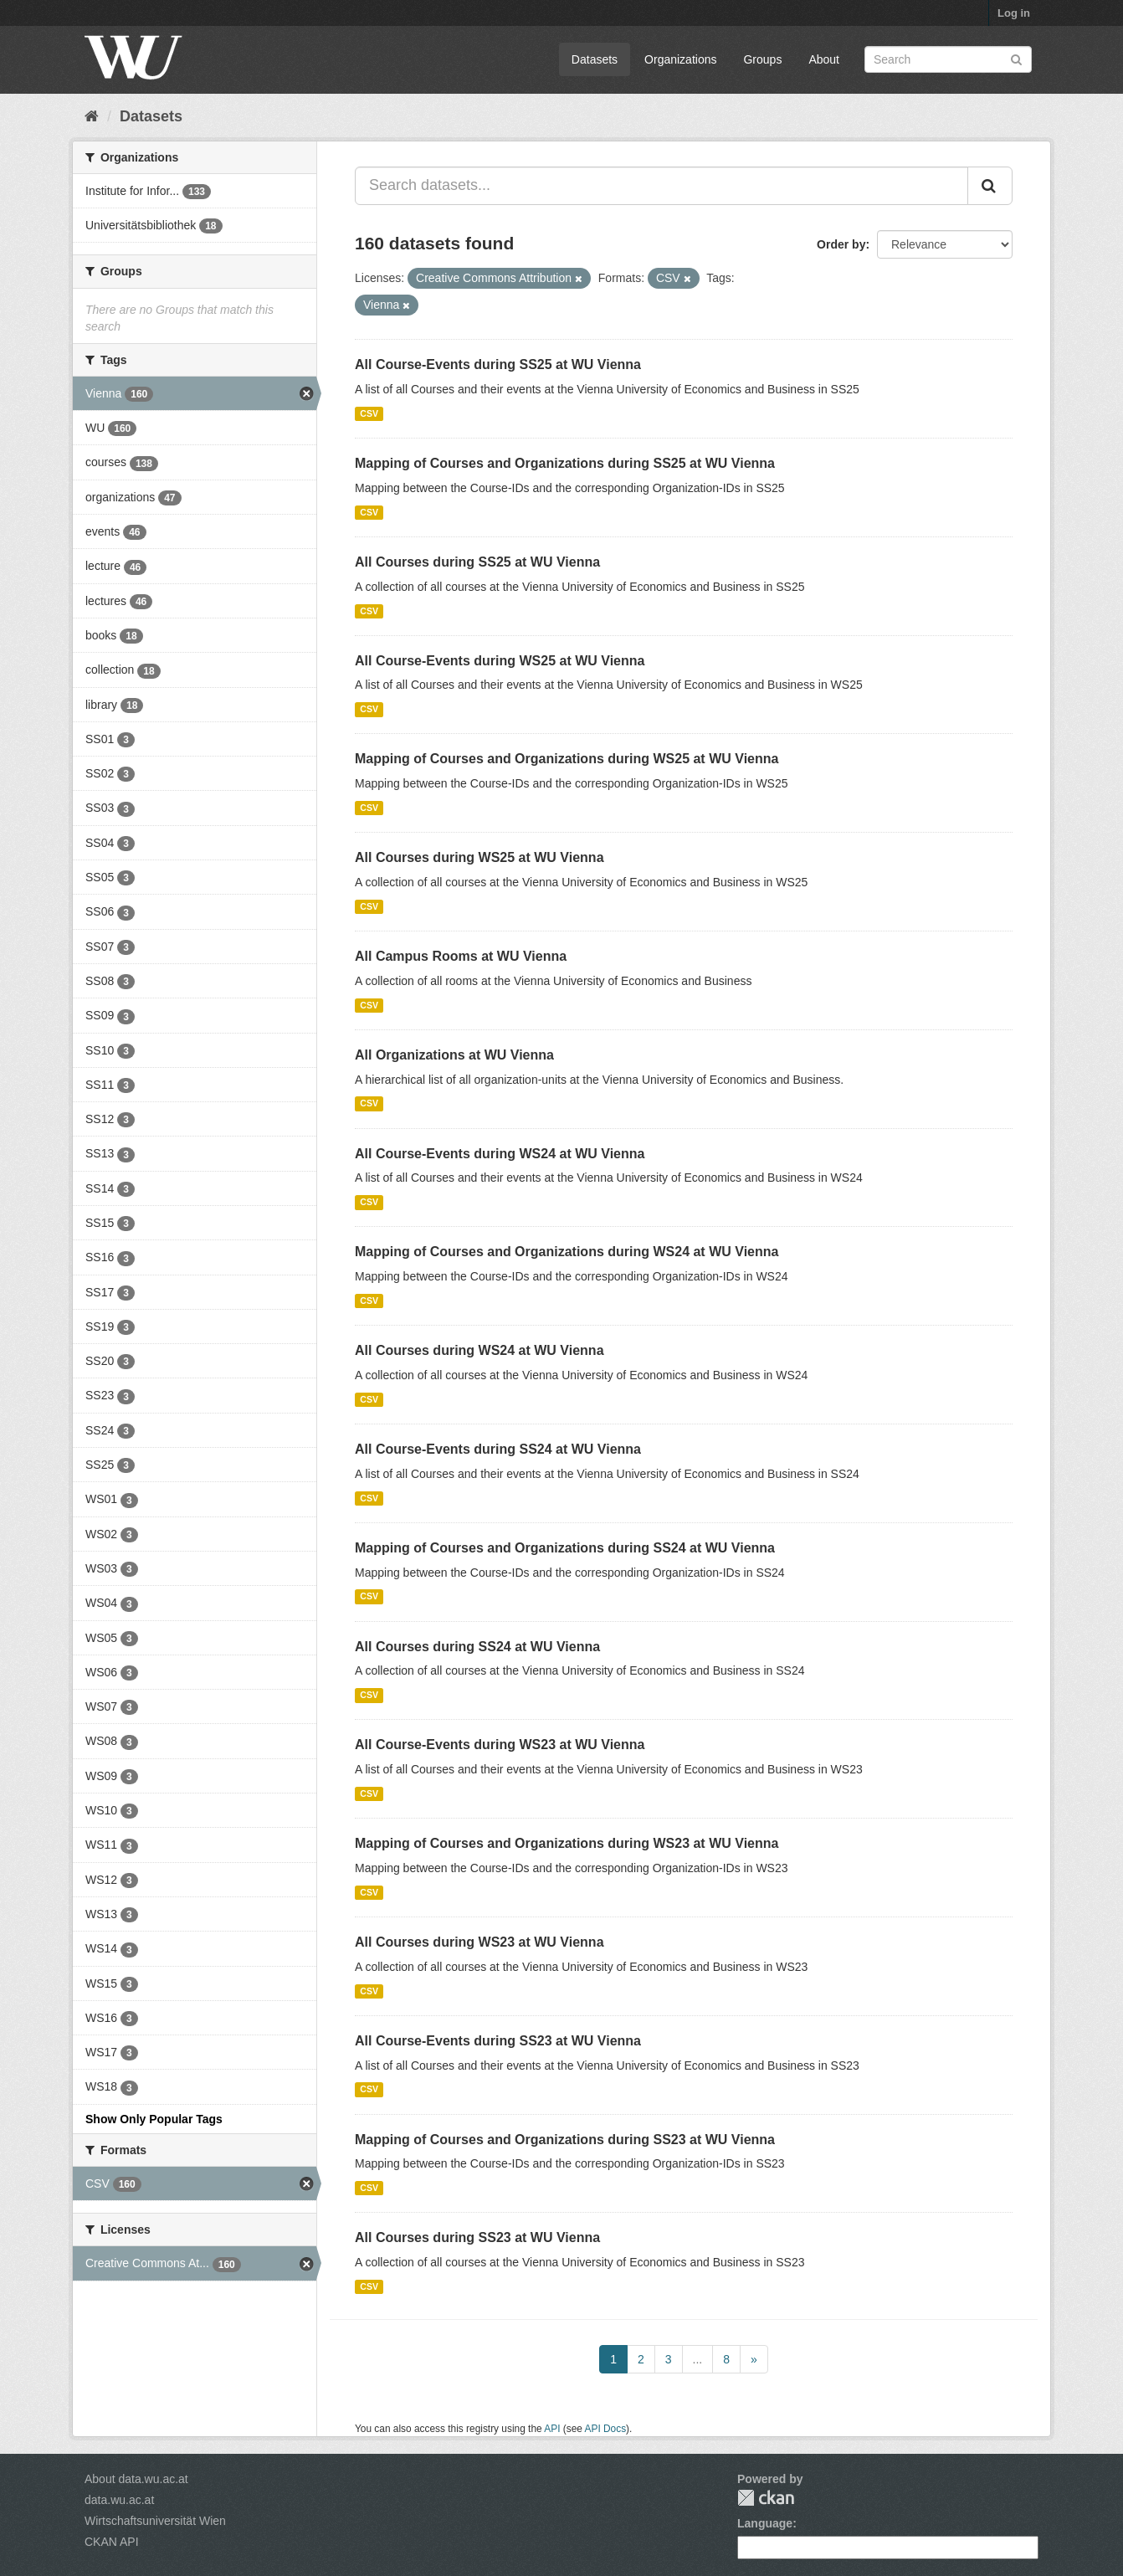 The image size is (1123, 2576). What do you see at coordinates (155, 2520) in the screenshot?
I see `Wirtschaftsuniversität Wien` at bounding box center [155, 2520].